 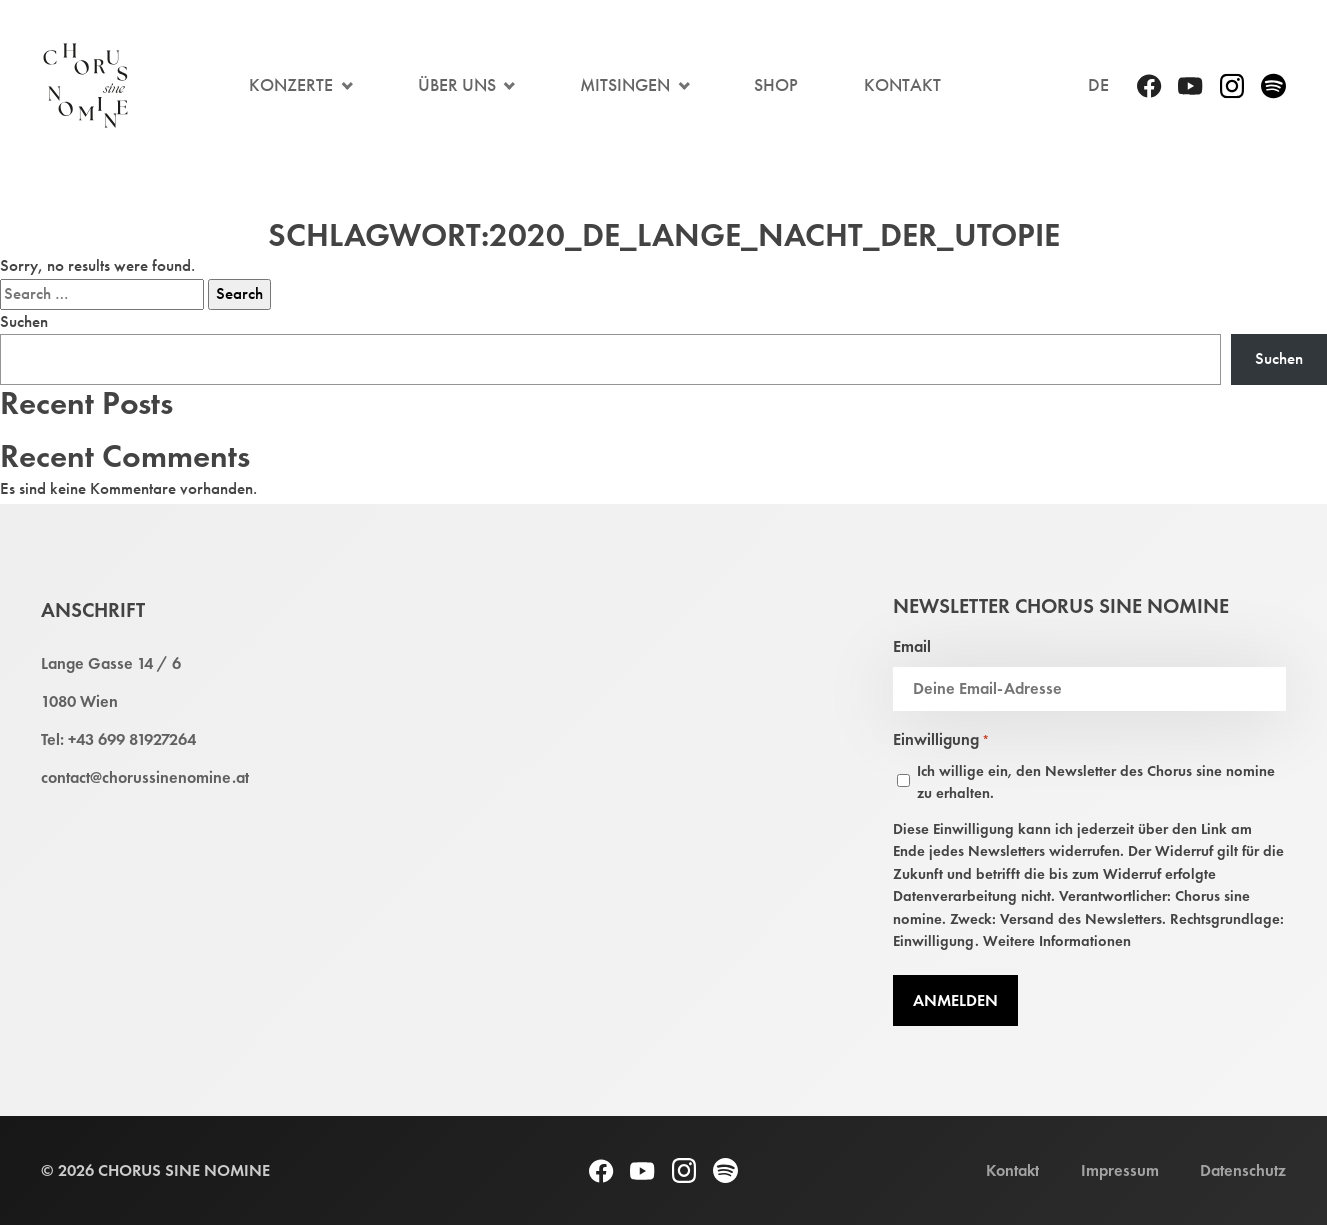 I want to click on Ich willige ein, den Newsletter des Chorus sine nomine zu erhalten., so click(x=1096, y=782).